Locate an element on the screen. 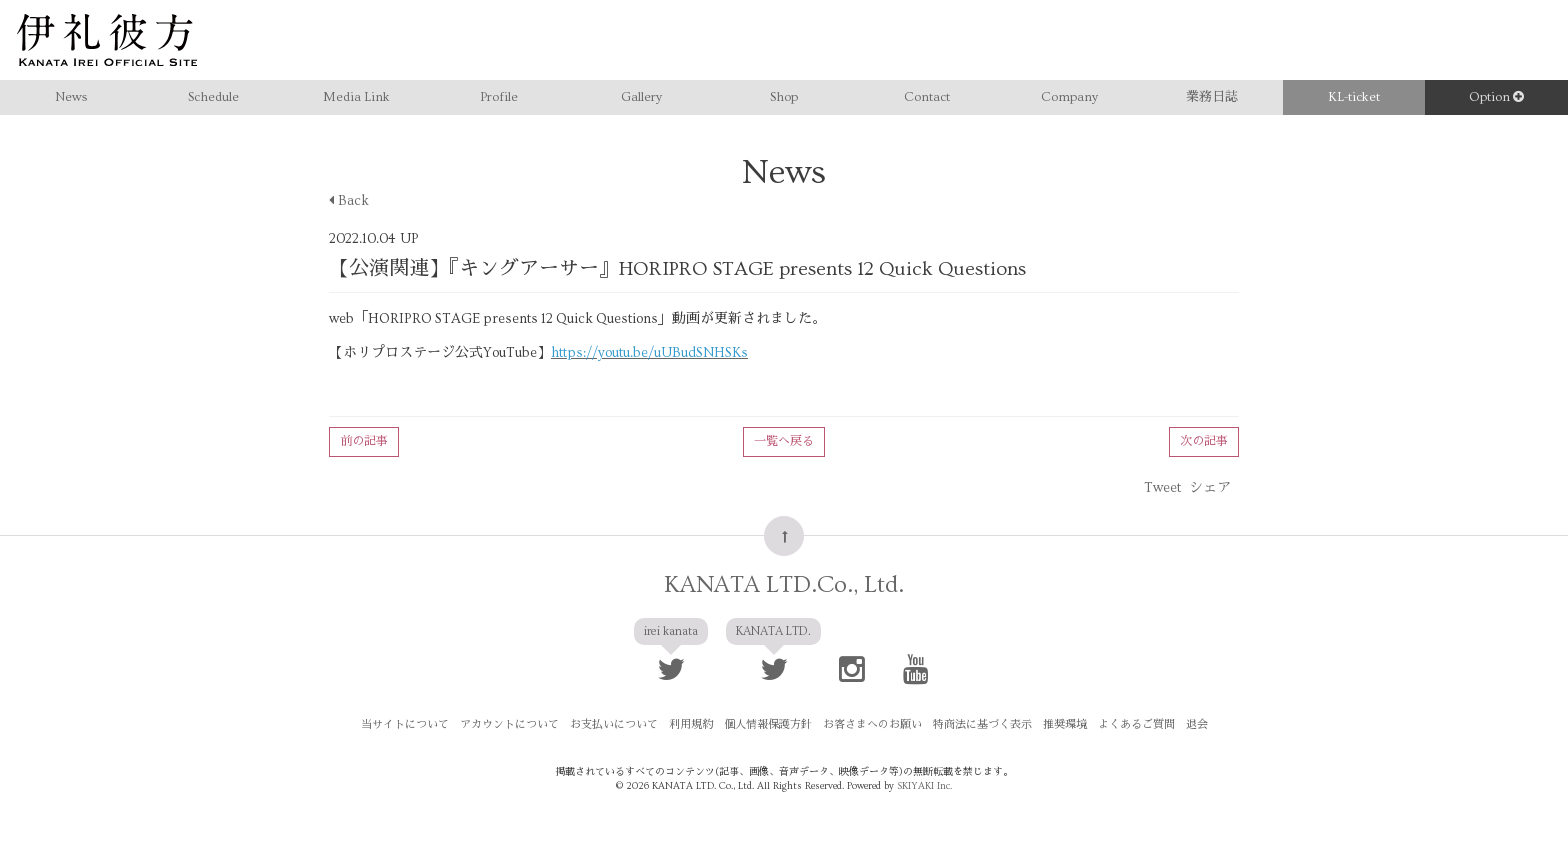 The width and height of the screenshot is (1568, 842). 前の記事 is located at coordinates (364, 441).